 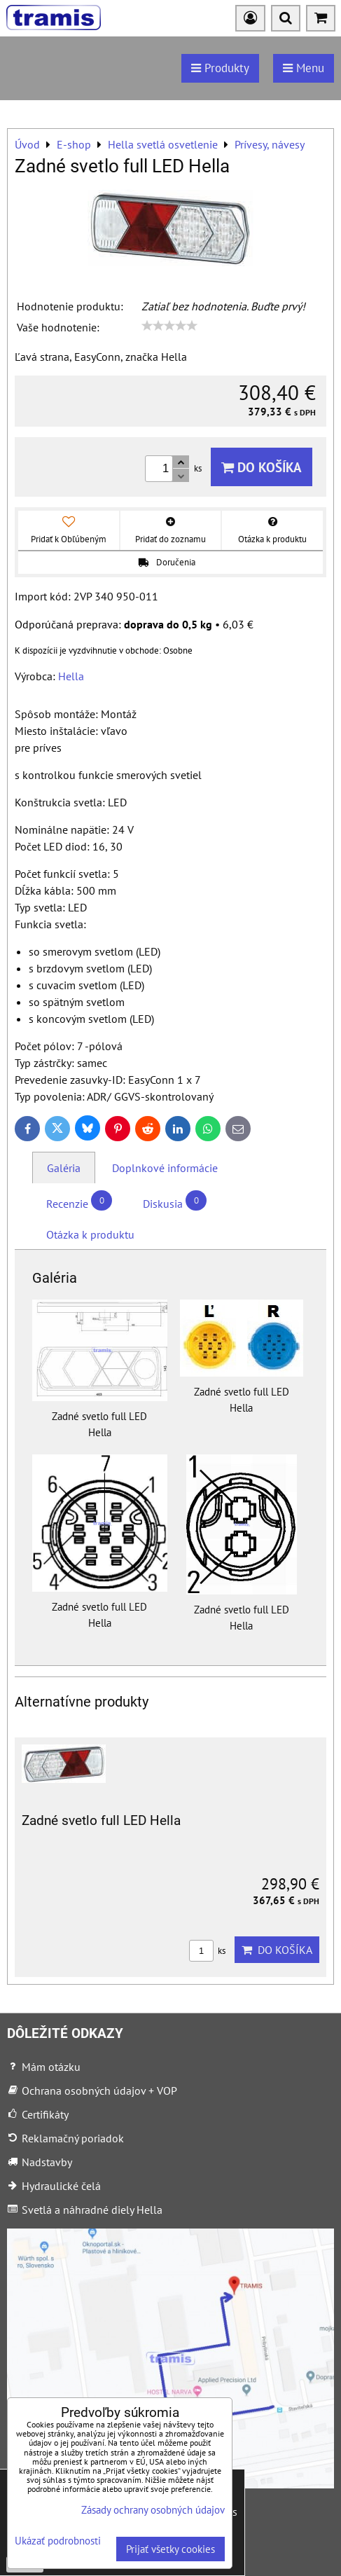 I want to click on Zadné svetlo full LED Hella, so click(x=101, y=1820).